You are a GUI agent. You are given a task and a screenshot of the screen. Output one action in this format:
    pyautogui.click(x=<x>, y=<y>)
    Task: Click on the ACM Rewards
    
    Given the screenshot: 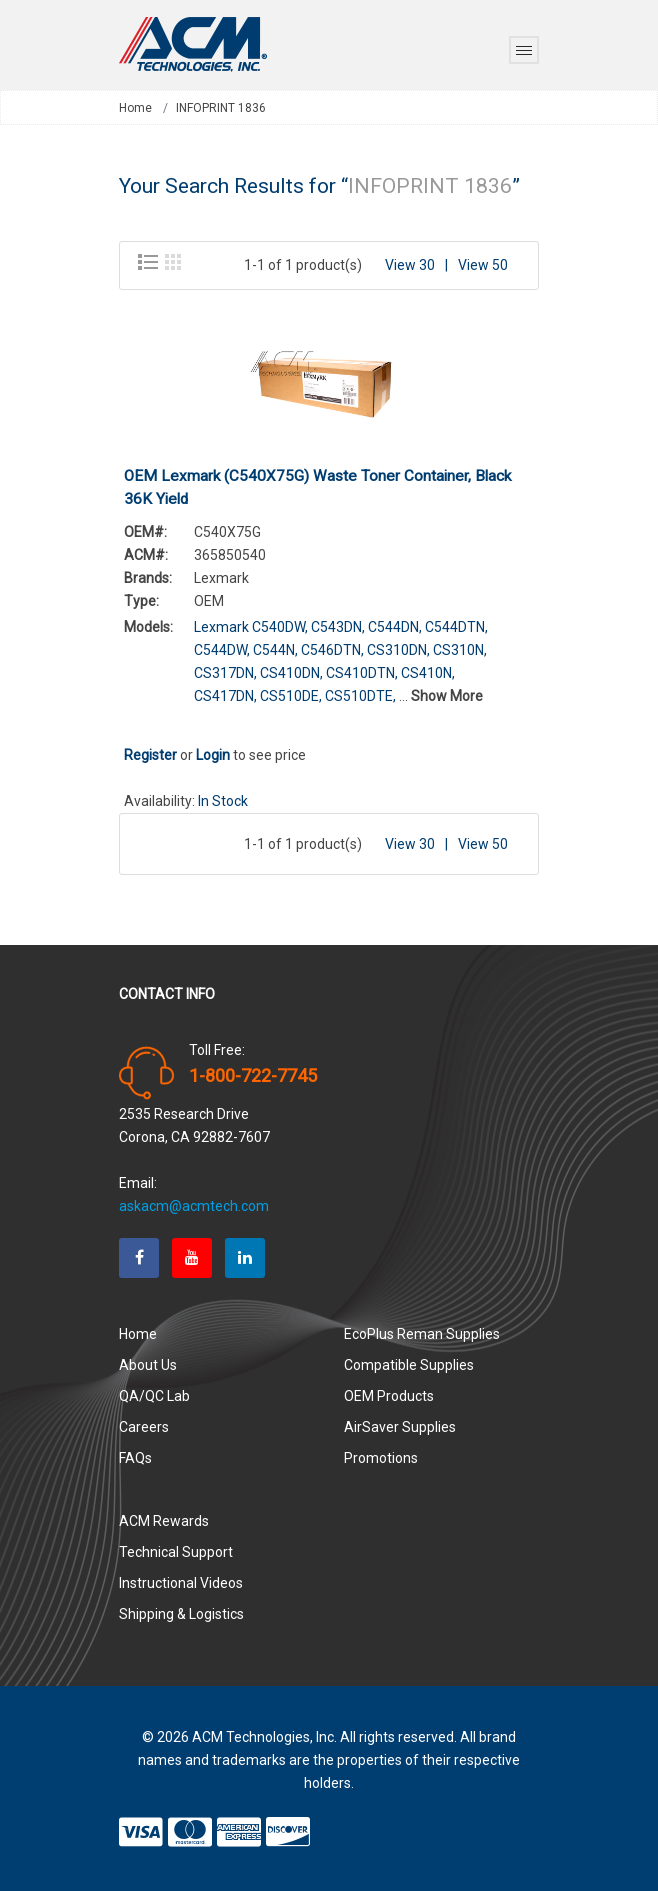 What is the action you would take?
    pyautogui.click(x=164, y=1521)
    